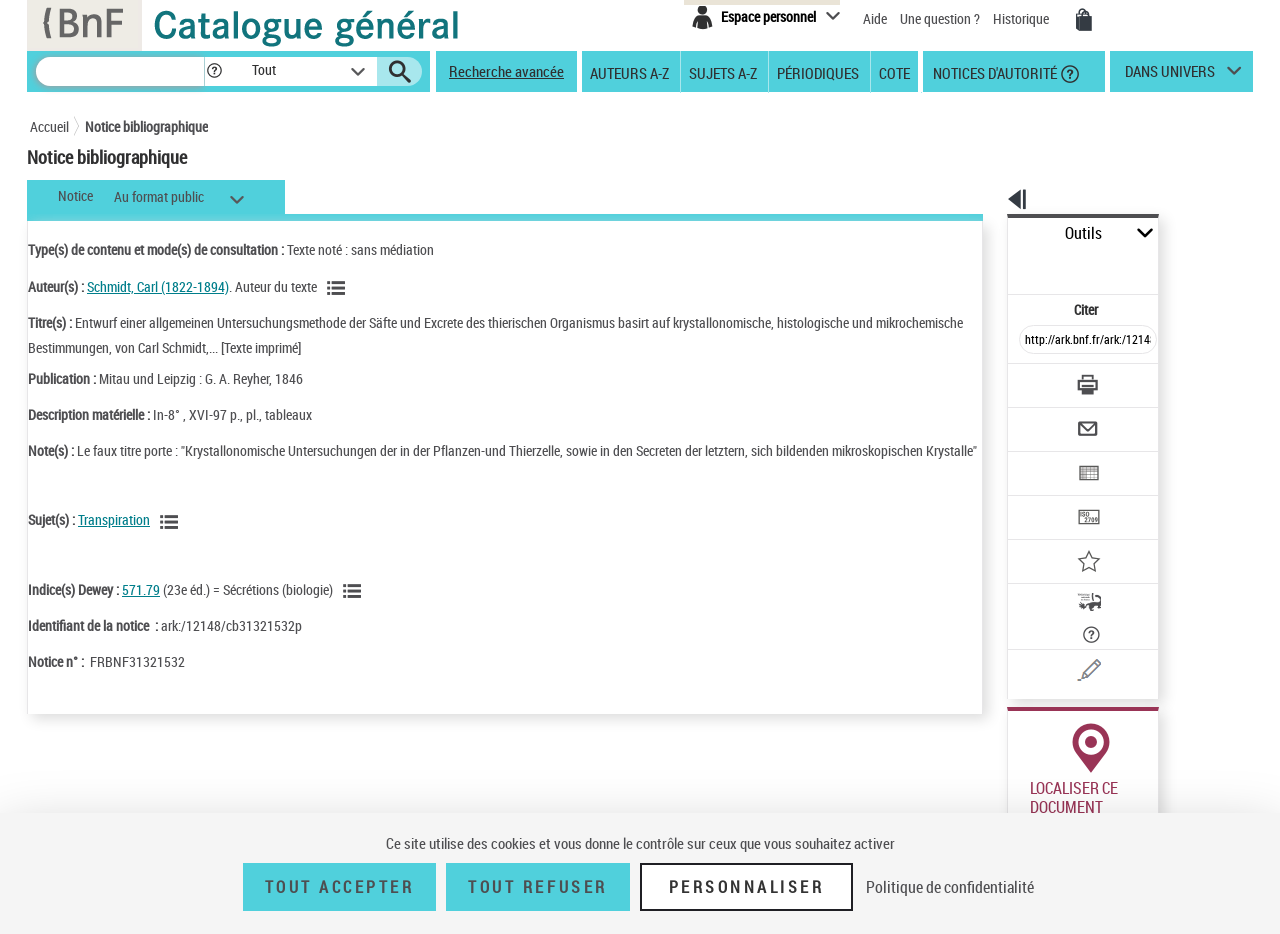 This screenshot has width=1280, height=934. I want to click on Outils, so click(985, 233).